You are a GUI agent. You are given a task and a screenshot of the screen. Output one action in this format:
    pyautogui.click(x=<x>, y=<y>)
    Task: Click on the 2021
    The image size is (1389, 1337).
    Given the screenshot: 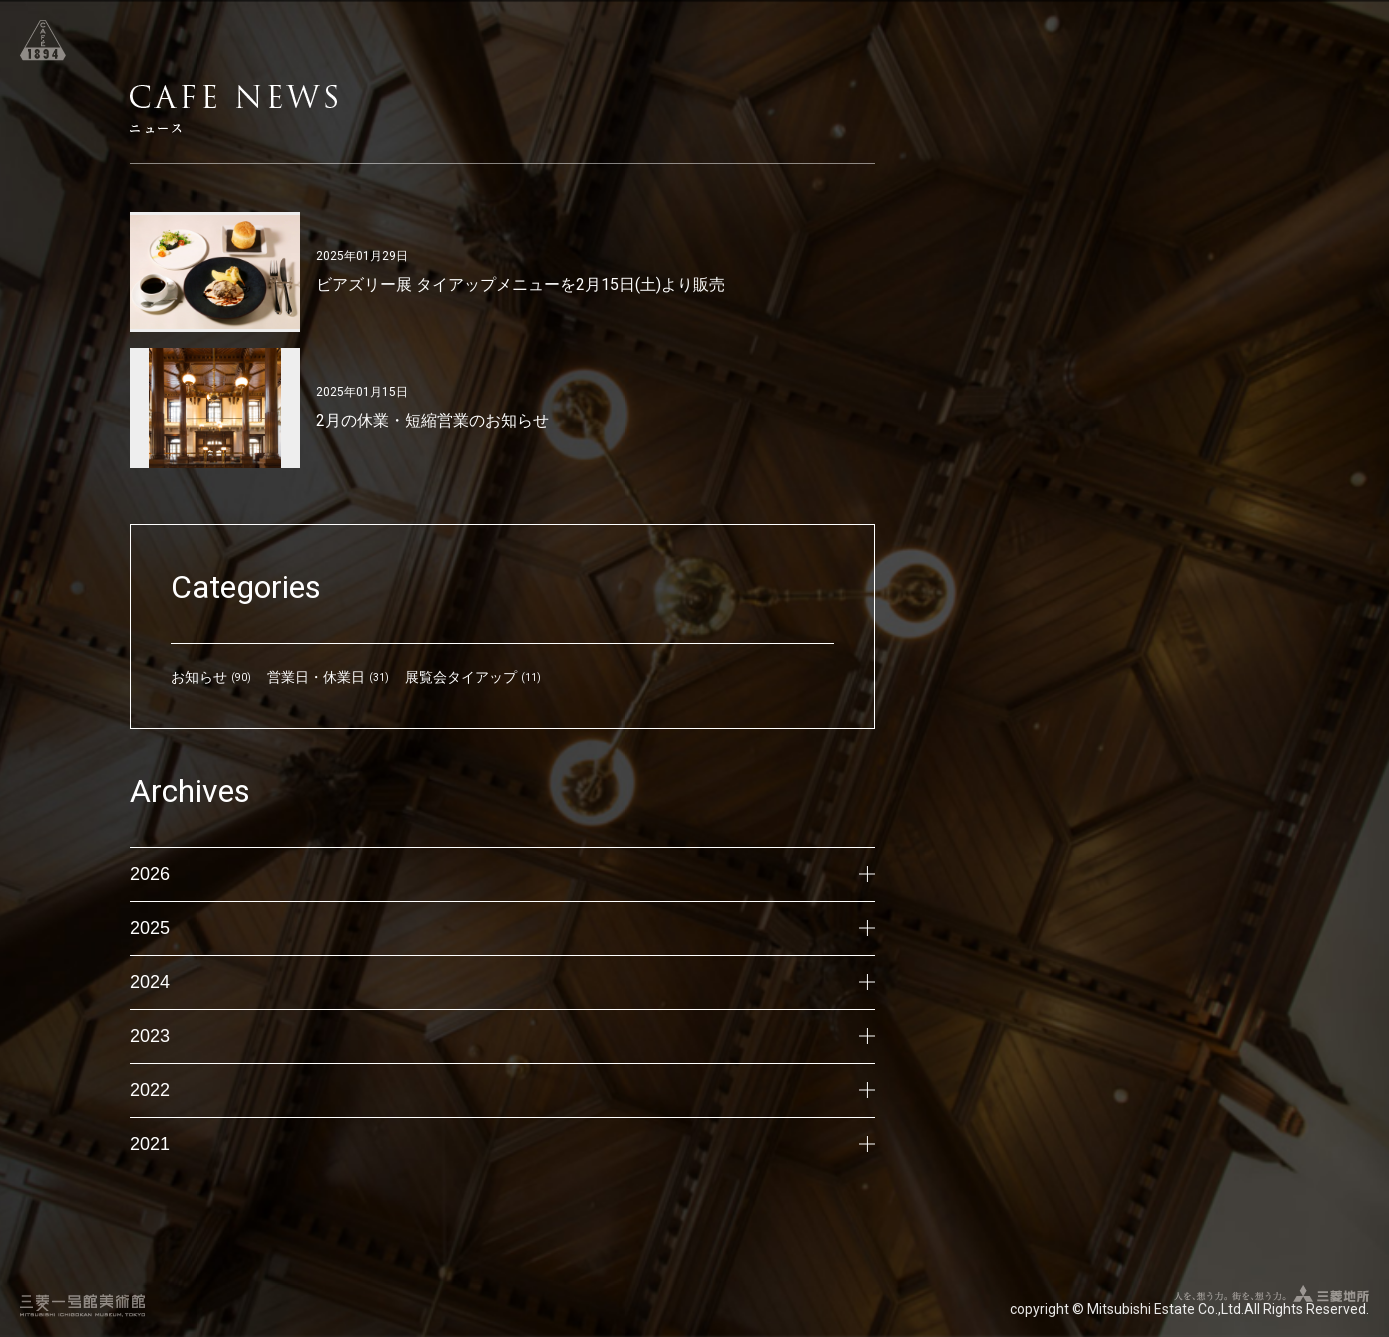 What is the action you would take?
    pyautogui.click(x=502, y=1144)
    